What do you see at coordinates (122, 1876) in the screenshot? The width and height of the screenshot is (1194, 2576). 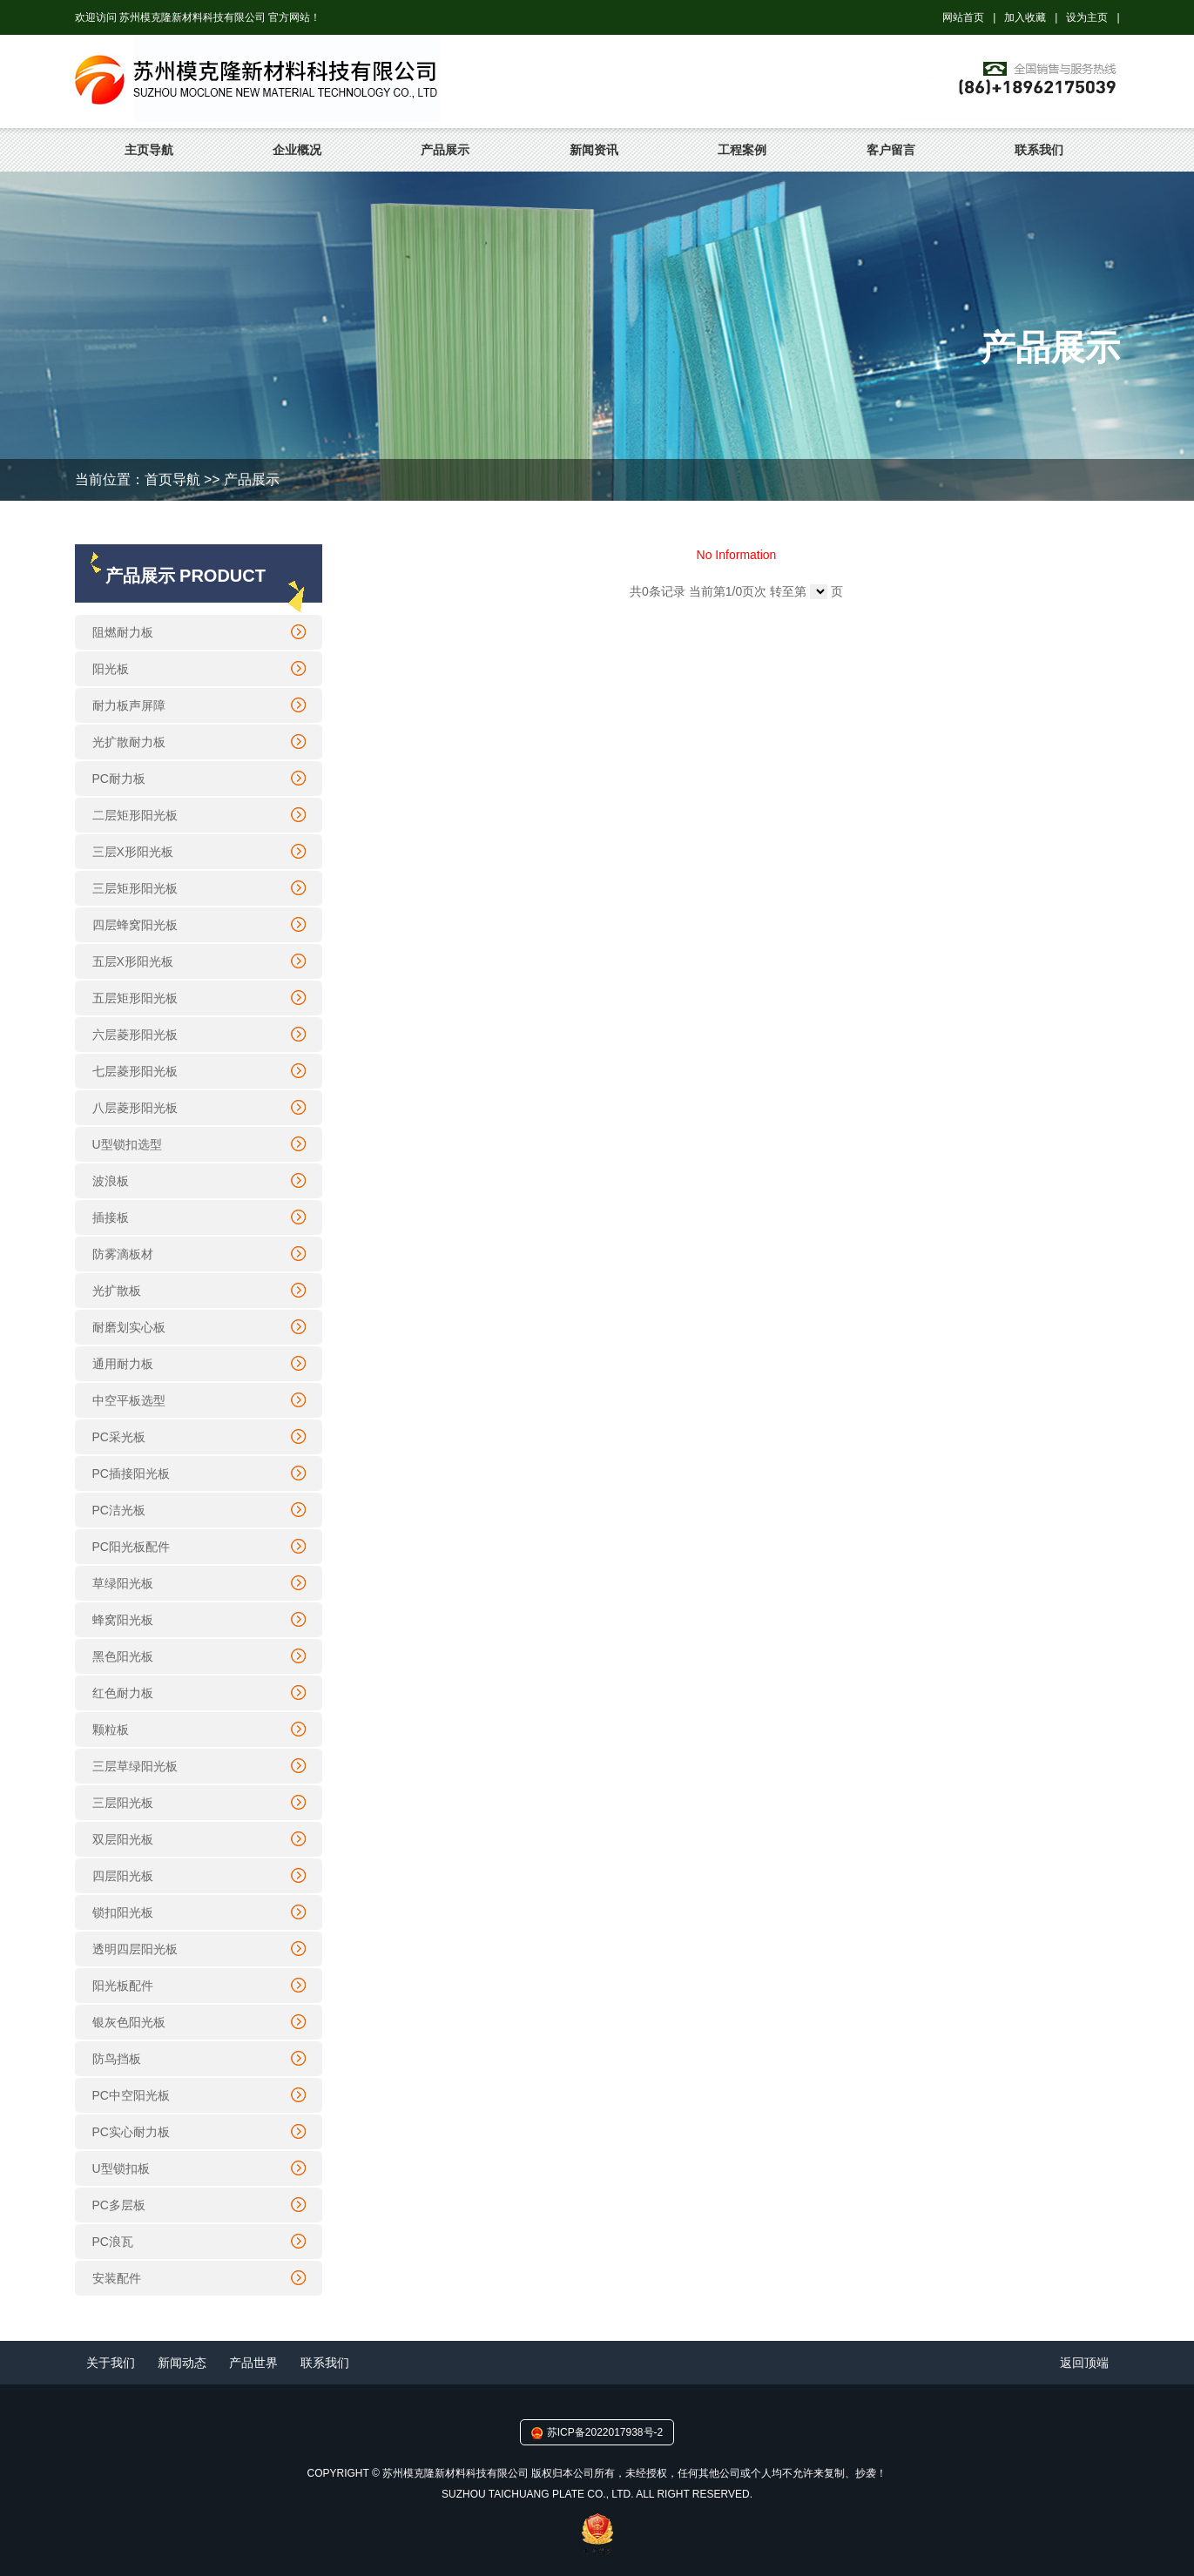 I see `四层阳光板` at bounding box center [122, 1876].